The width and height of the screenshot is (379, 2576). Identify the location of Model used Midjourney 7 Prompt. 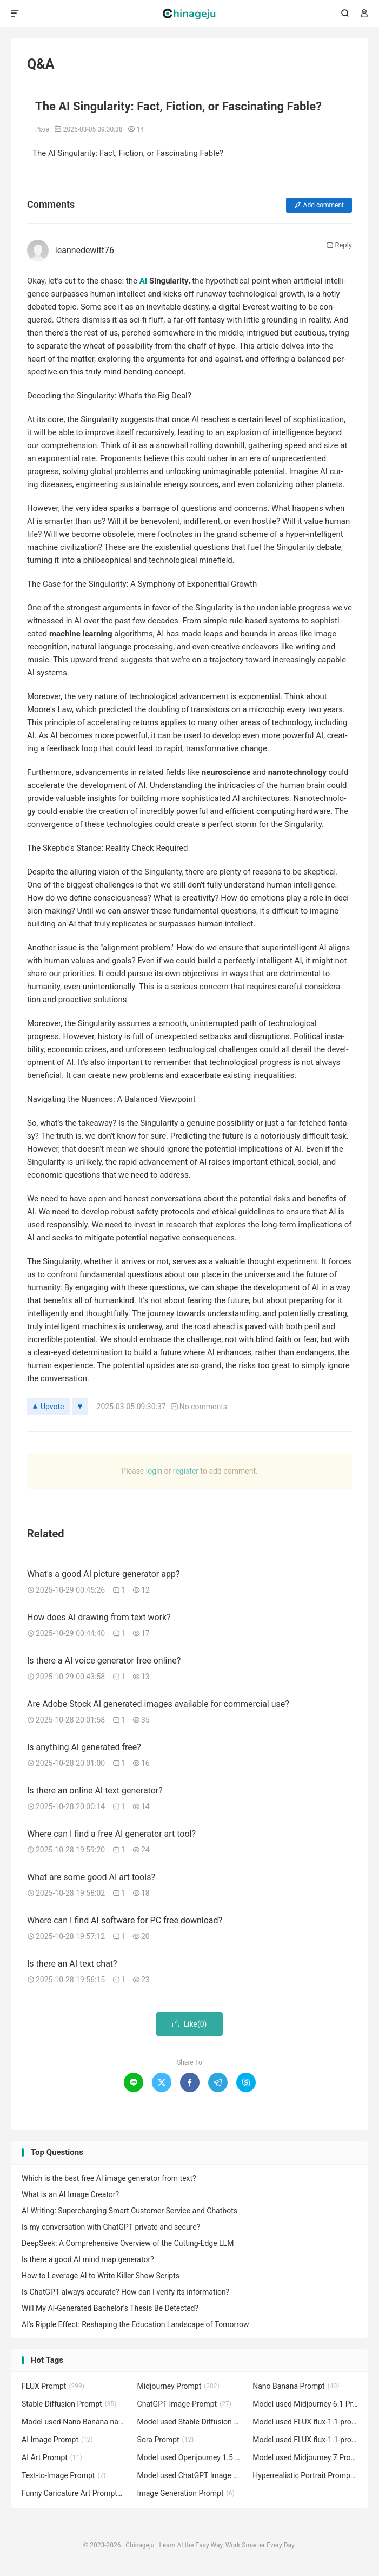
(304, 2457).